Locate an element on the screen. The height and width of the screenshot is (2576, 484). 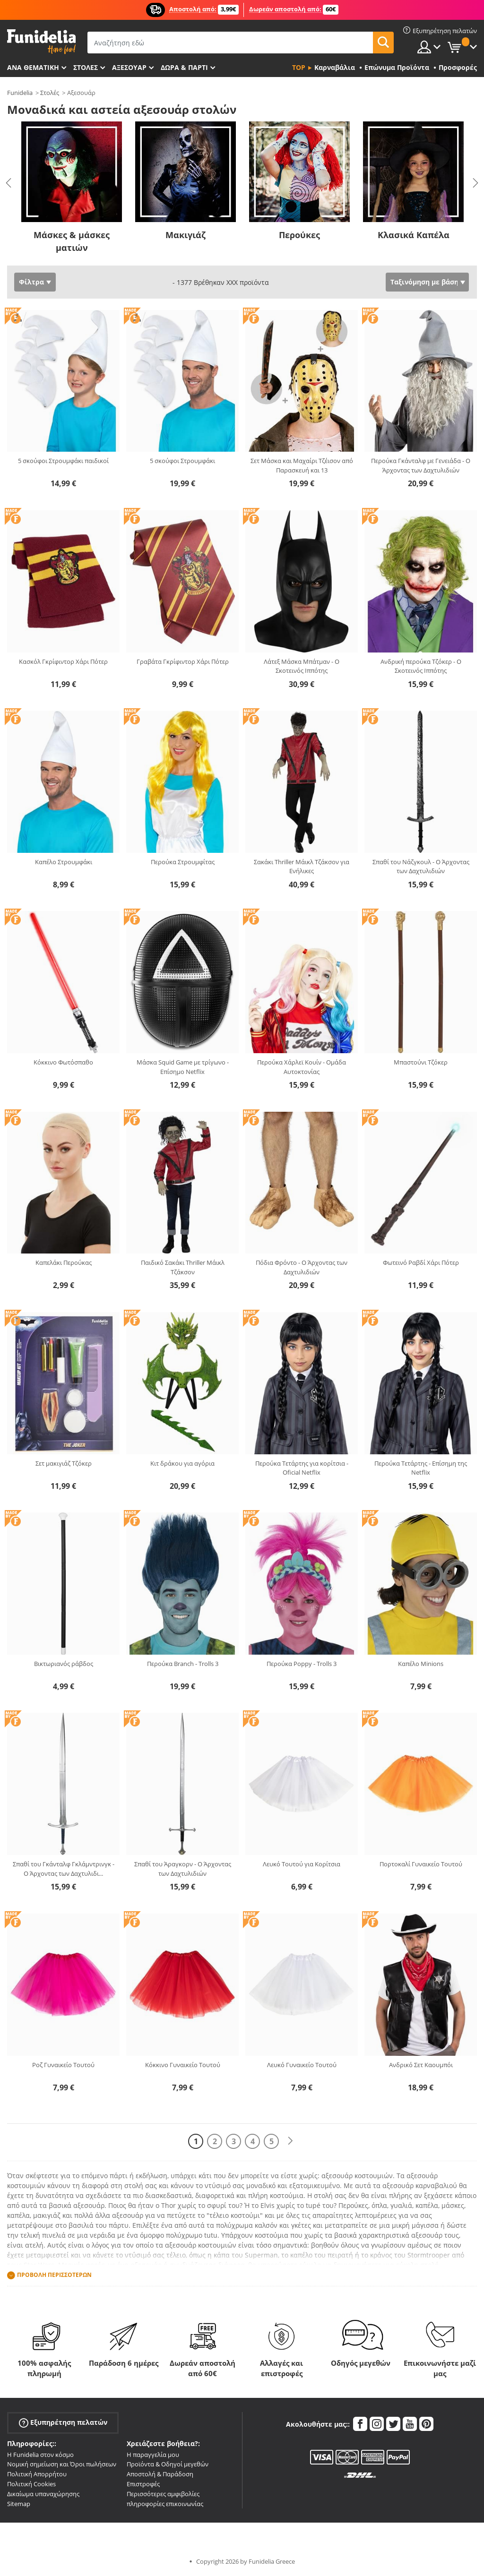
Πορτοκαλί Γυναικείο Τουτού is located at coordinates (421, 1864).